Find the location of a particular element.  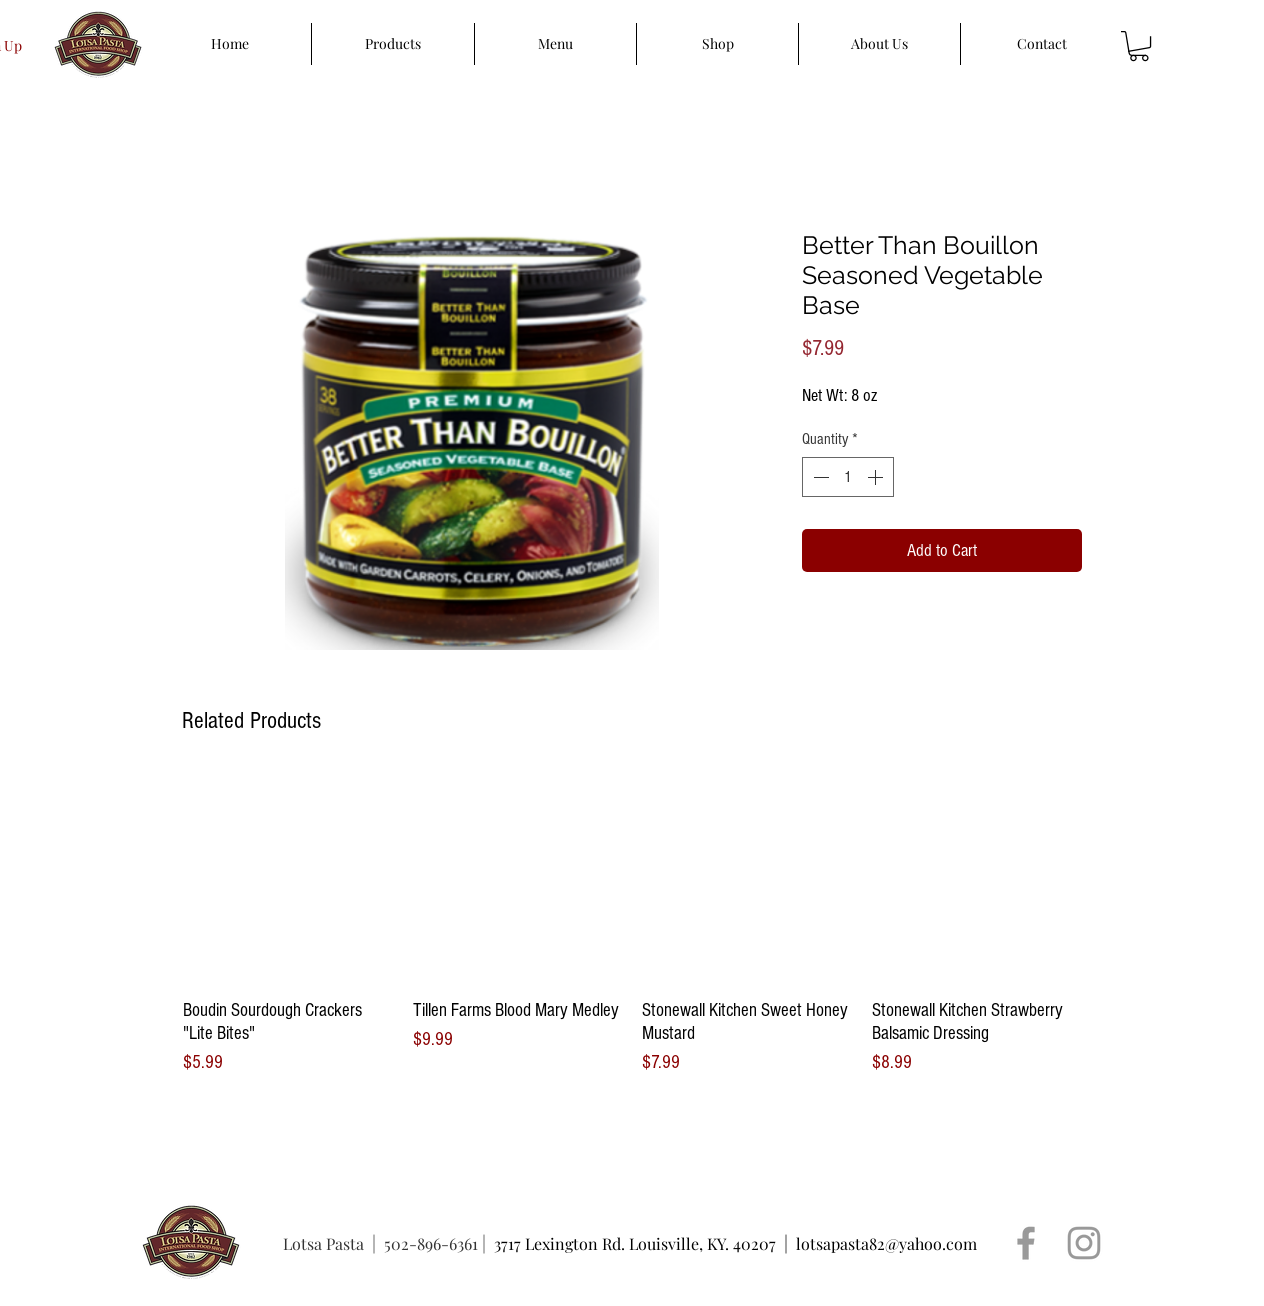

[group] is located at coordinates (632, 925).